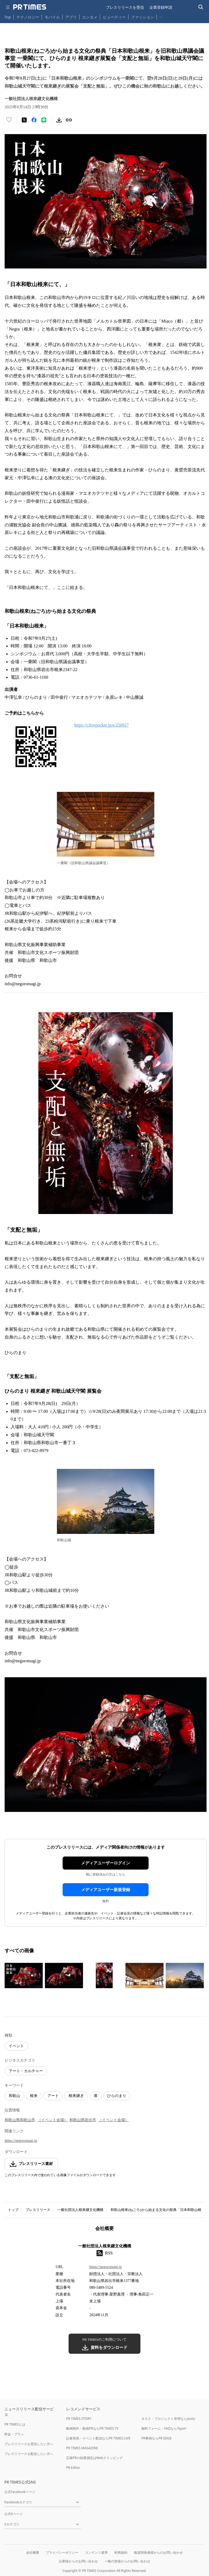  I want to click on 根来, so click(34, 2096).